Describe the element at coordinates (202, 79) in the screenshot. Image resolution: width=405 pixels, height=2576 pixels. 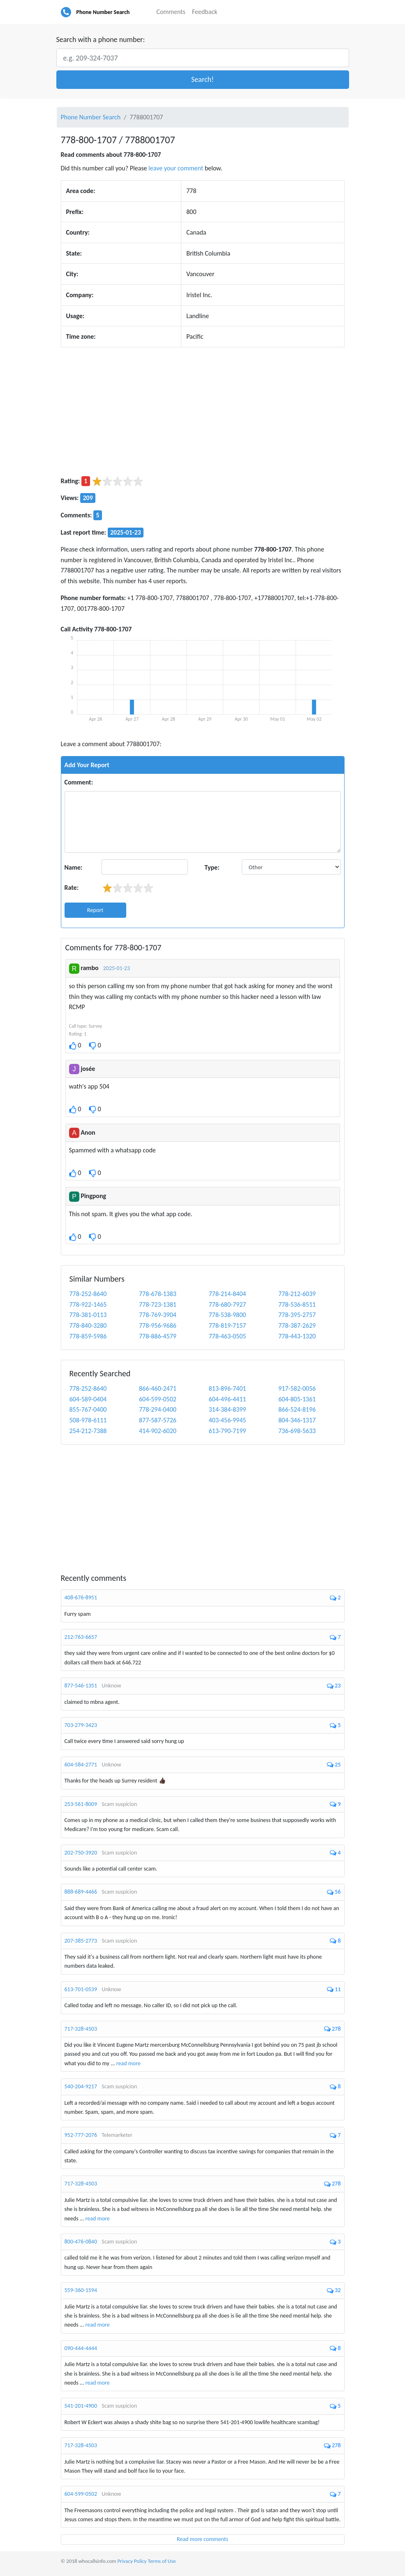
I see `[button]` at that location.